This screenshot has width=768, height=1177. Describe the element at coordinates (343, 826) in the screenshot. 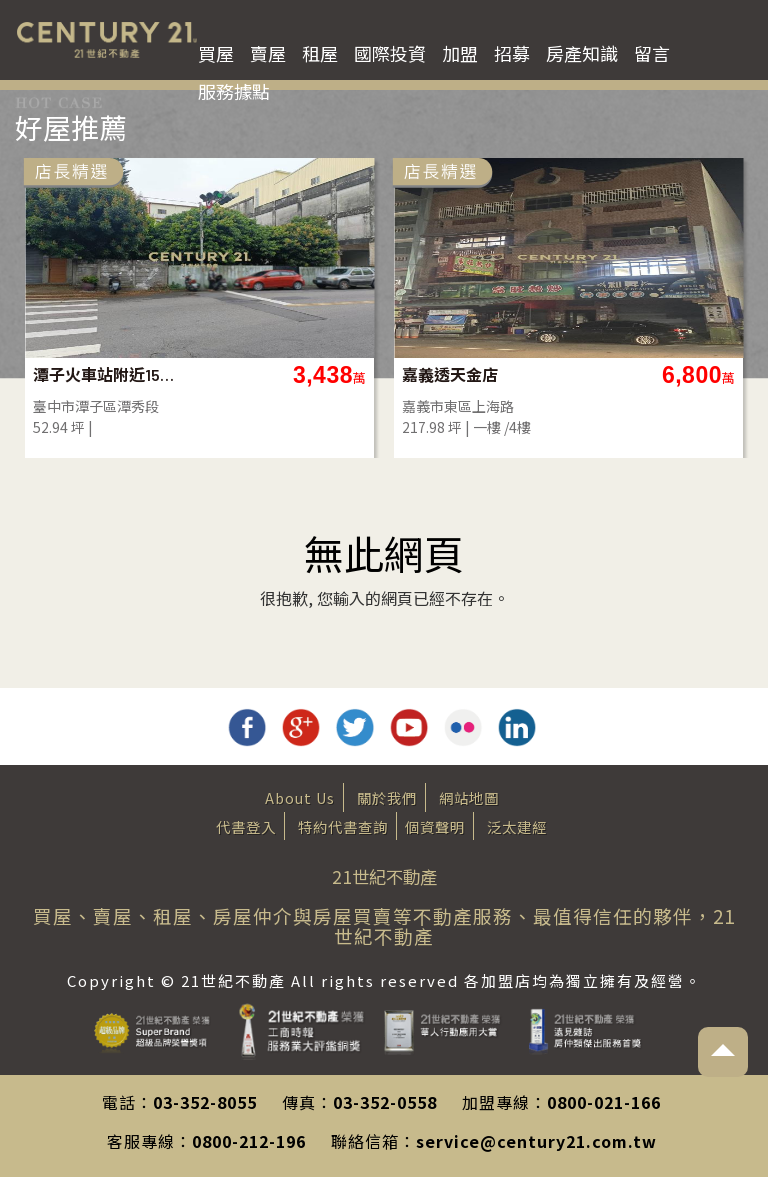

I see `特約代書查詢` at that location.